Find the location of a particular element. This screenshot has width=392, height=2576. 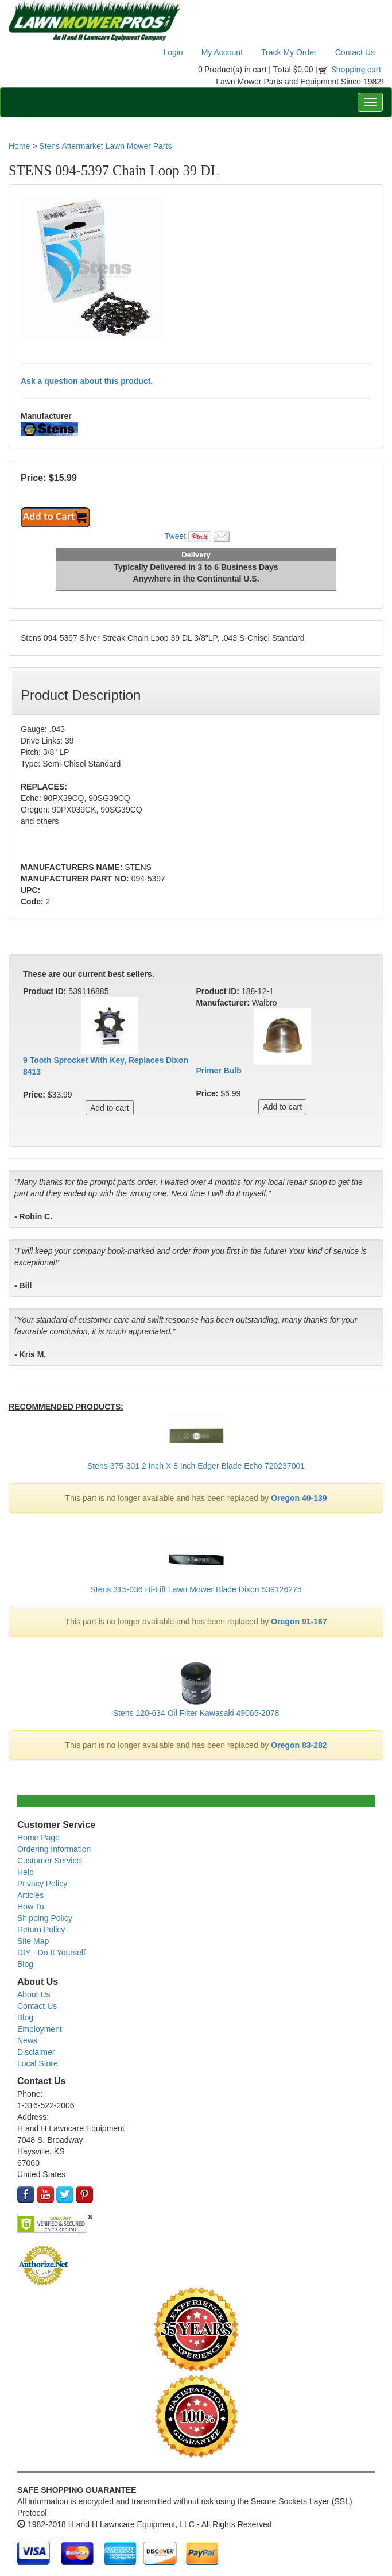

Oregon 91-167 is located at coordinates (299, 1621).